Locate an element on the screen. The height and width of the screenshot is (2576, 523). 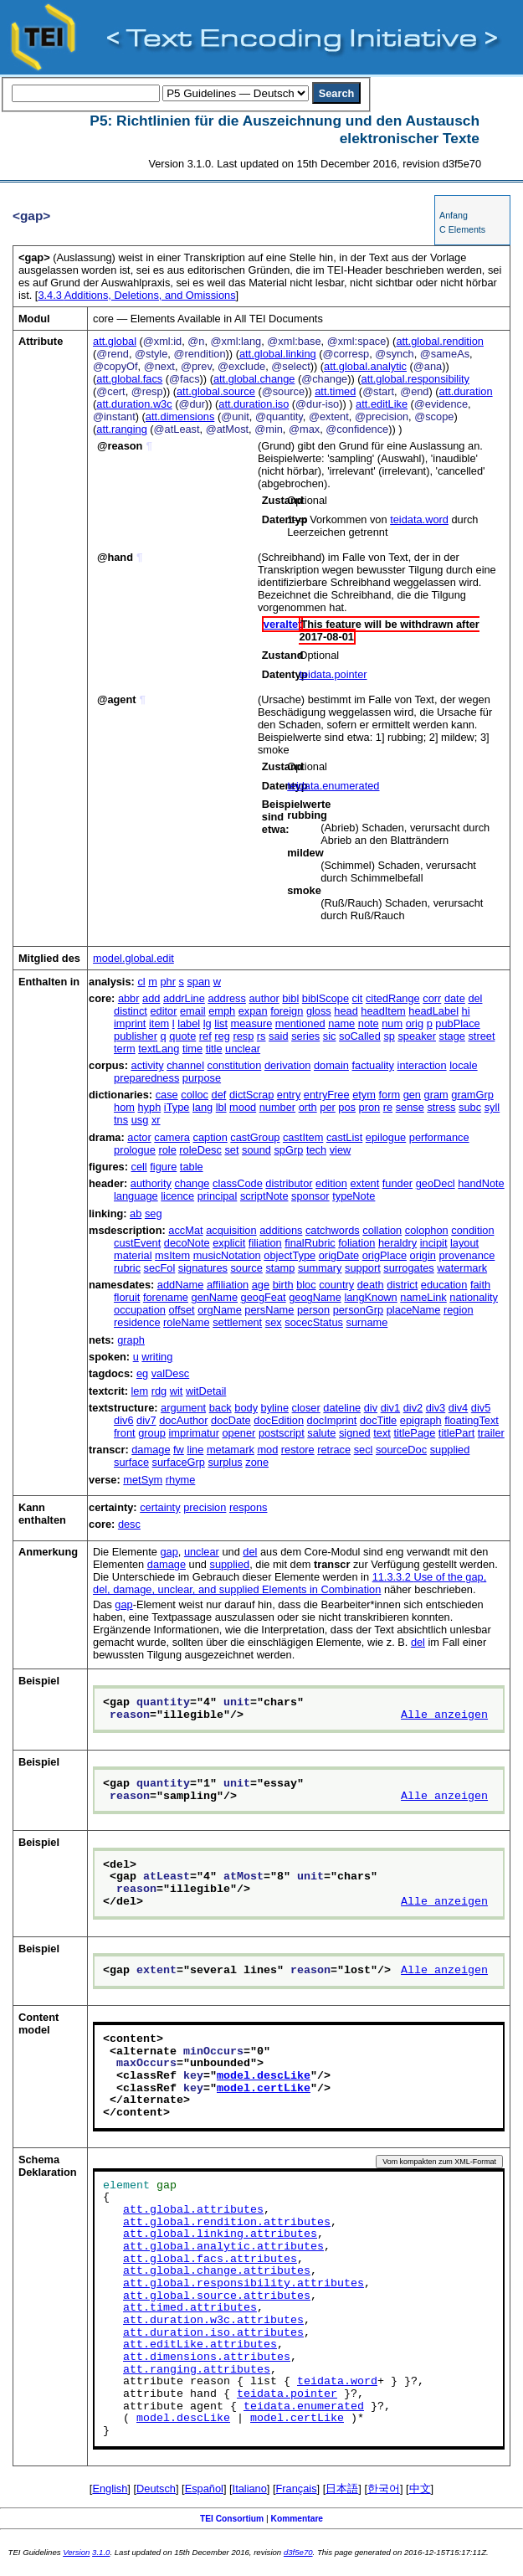
att.editLike is located at coordinates (382, 404).